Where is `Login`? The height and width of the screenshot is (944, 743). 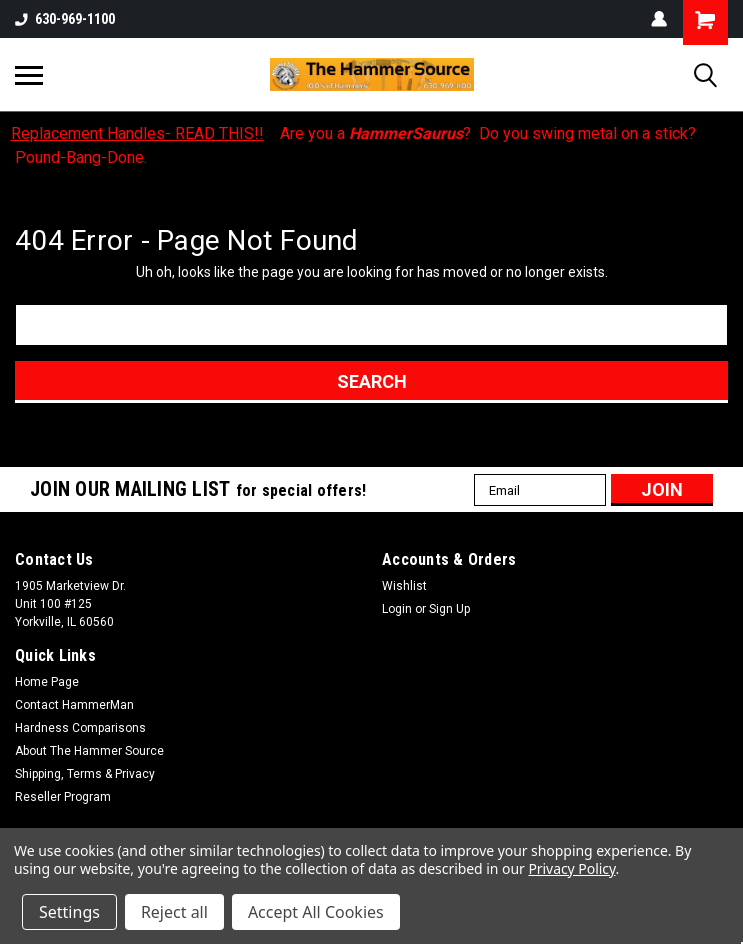
Login is located at coordinates (397, 609).